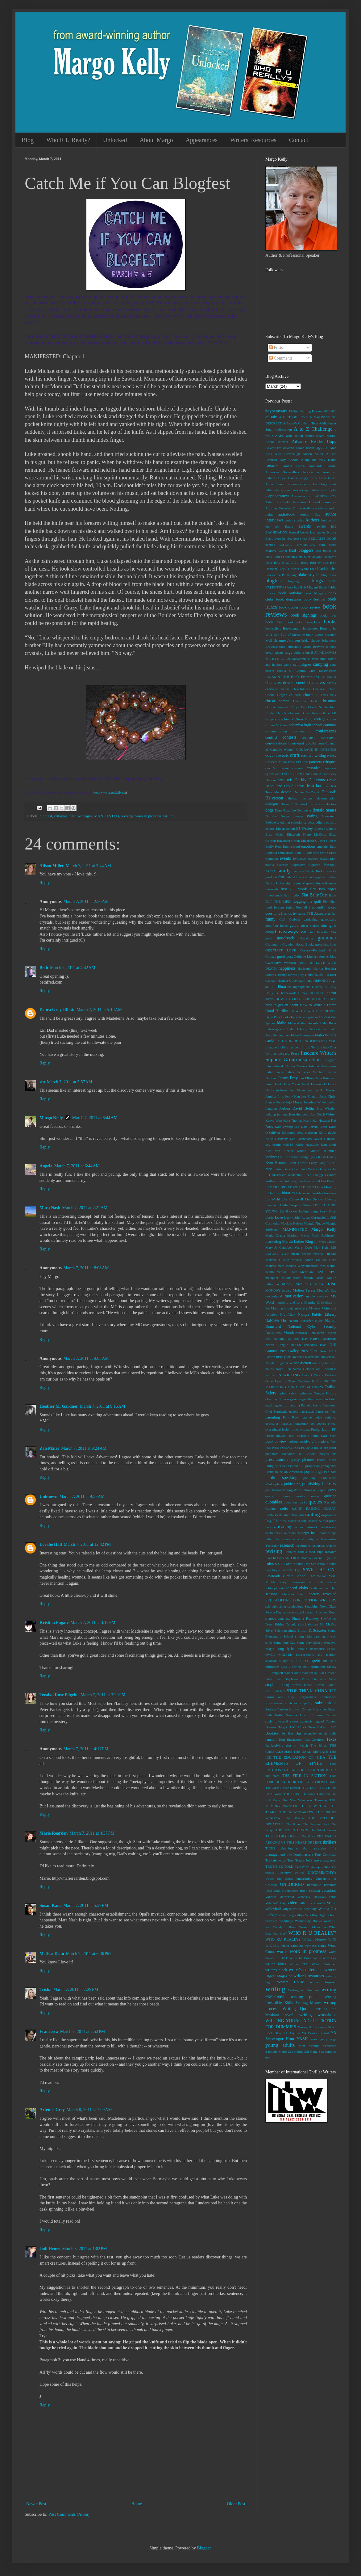 This screenshot has height=2576, width=361. Describe the element at coordinates (315, 1041) in the screenshot. I see `IF I UNDERSTOOD YOU` at that location.